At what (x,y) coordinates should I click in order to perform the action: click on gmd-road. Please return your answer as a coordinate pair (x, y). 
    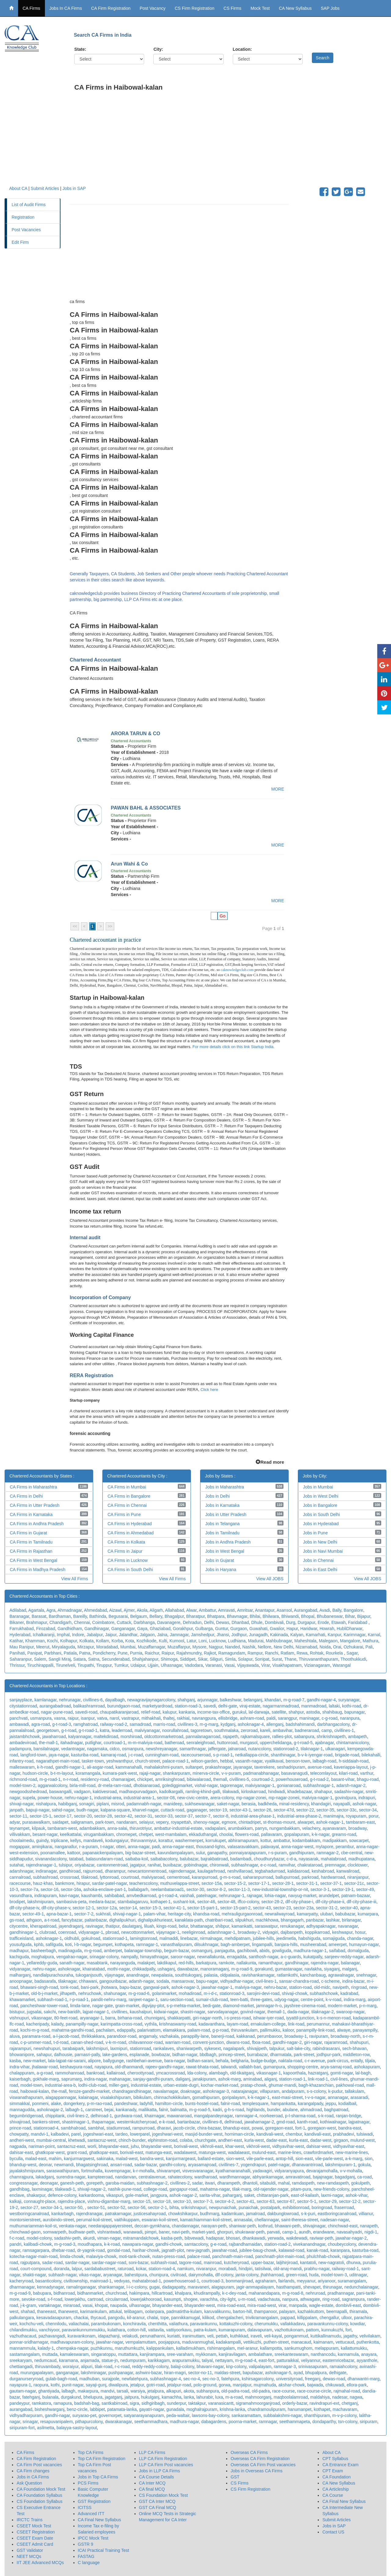
    Looking at the image, I should click on (285, 2121).